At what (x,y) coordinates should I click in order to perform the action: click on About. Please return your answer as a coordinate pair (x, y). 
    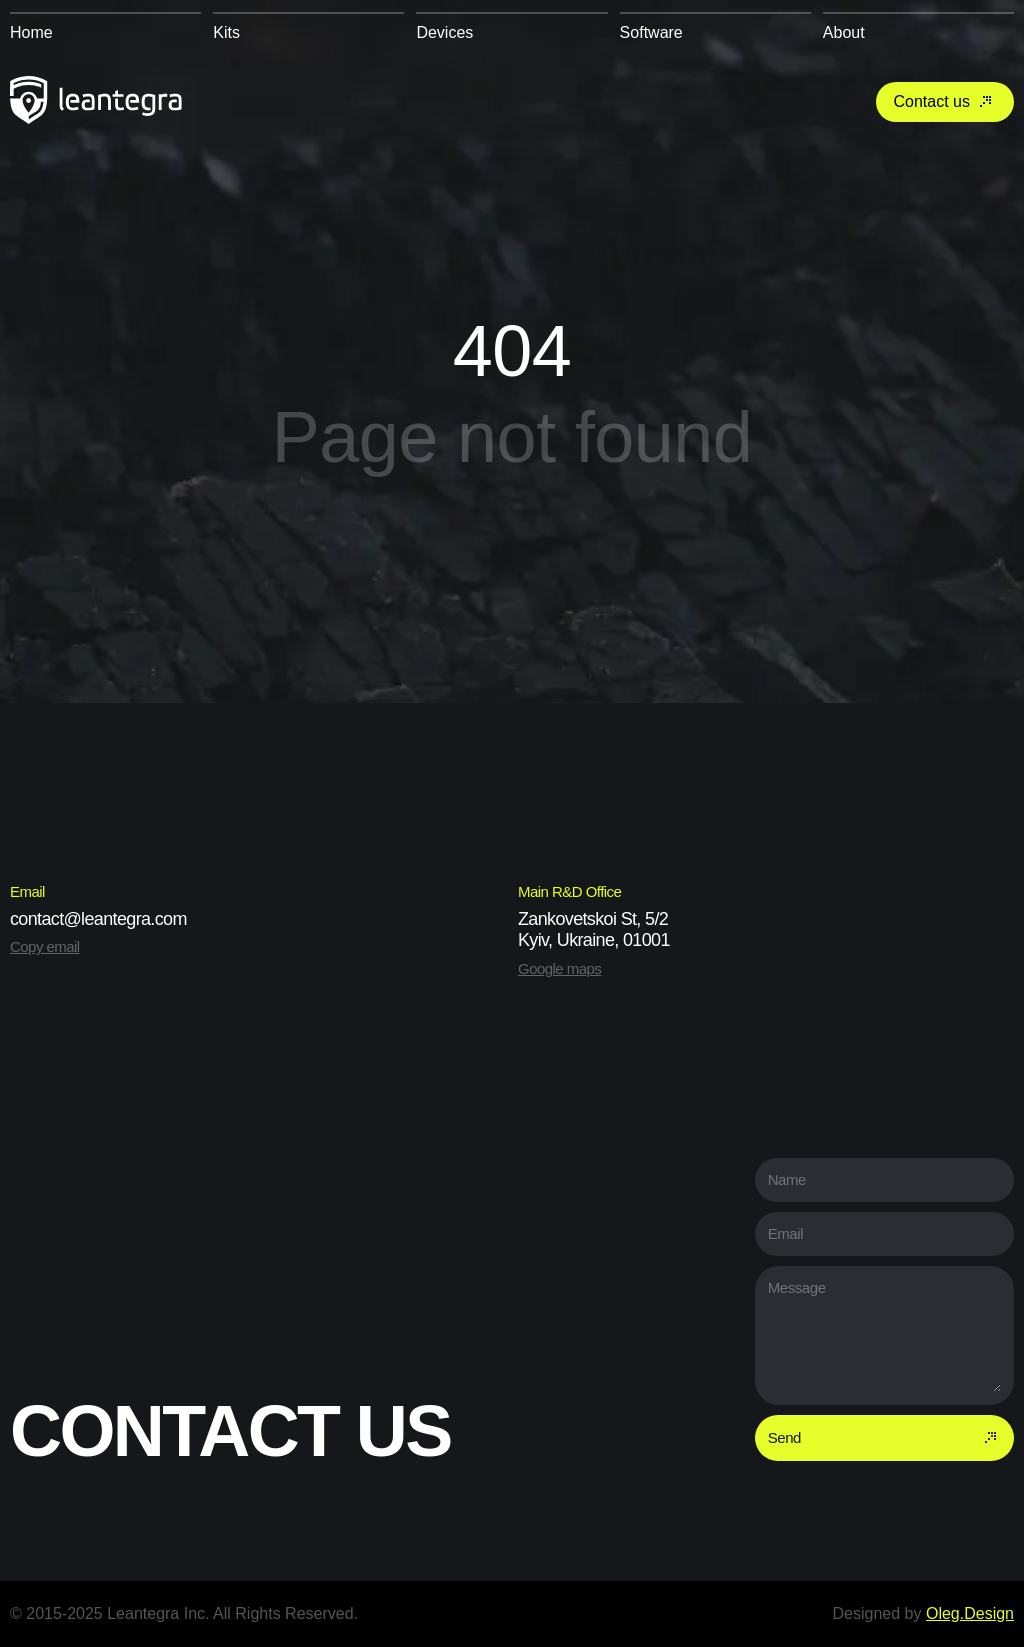
    Looking at the image, I should click on (844, 32).